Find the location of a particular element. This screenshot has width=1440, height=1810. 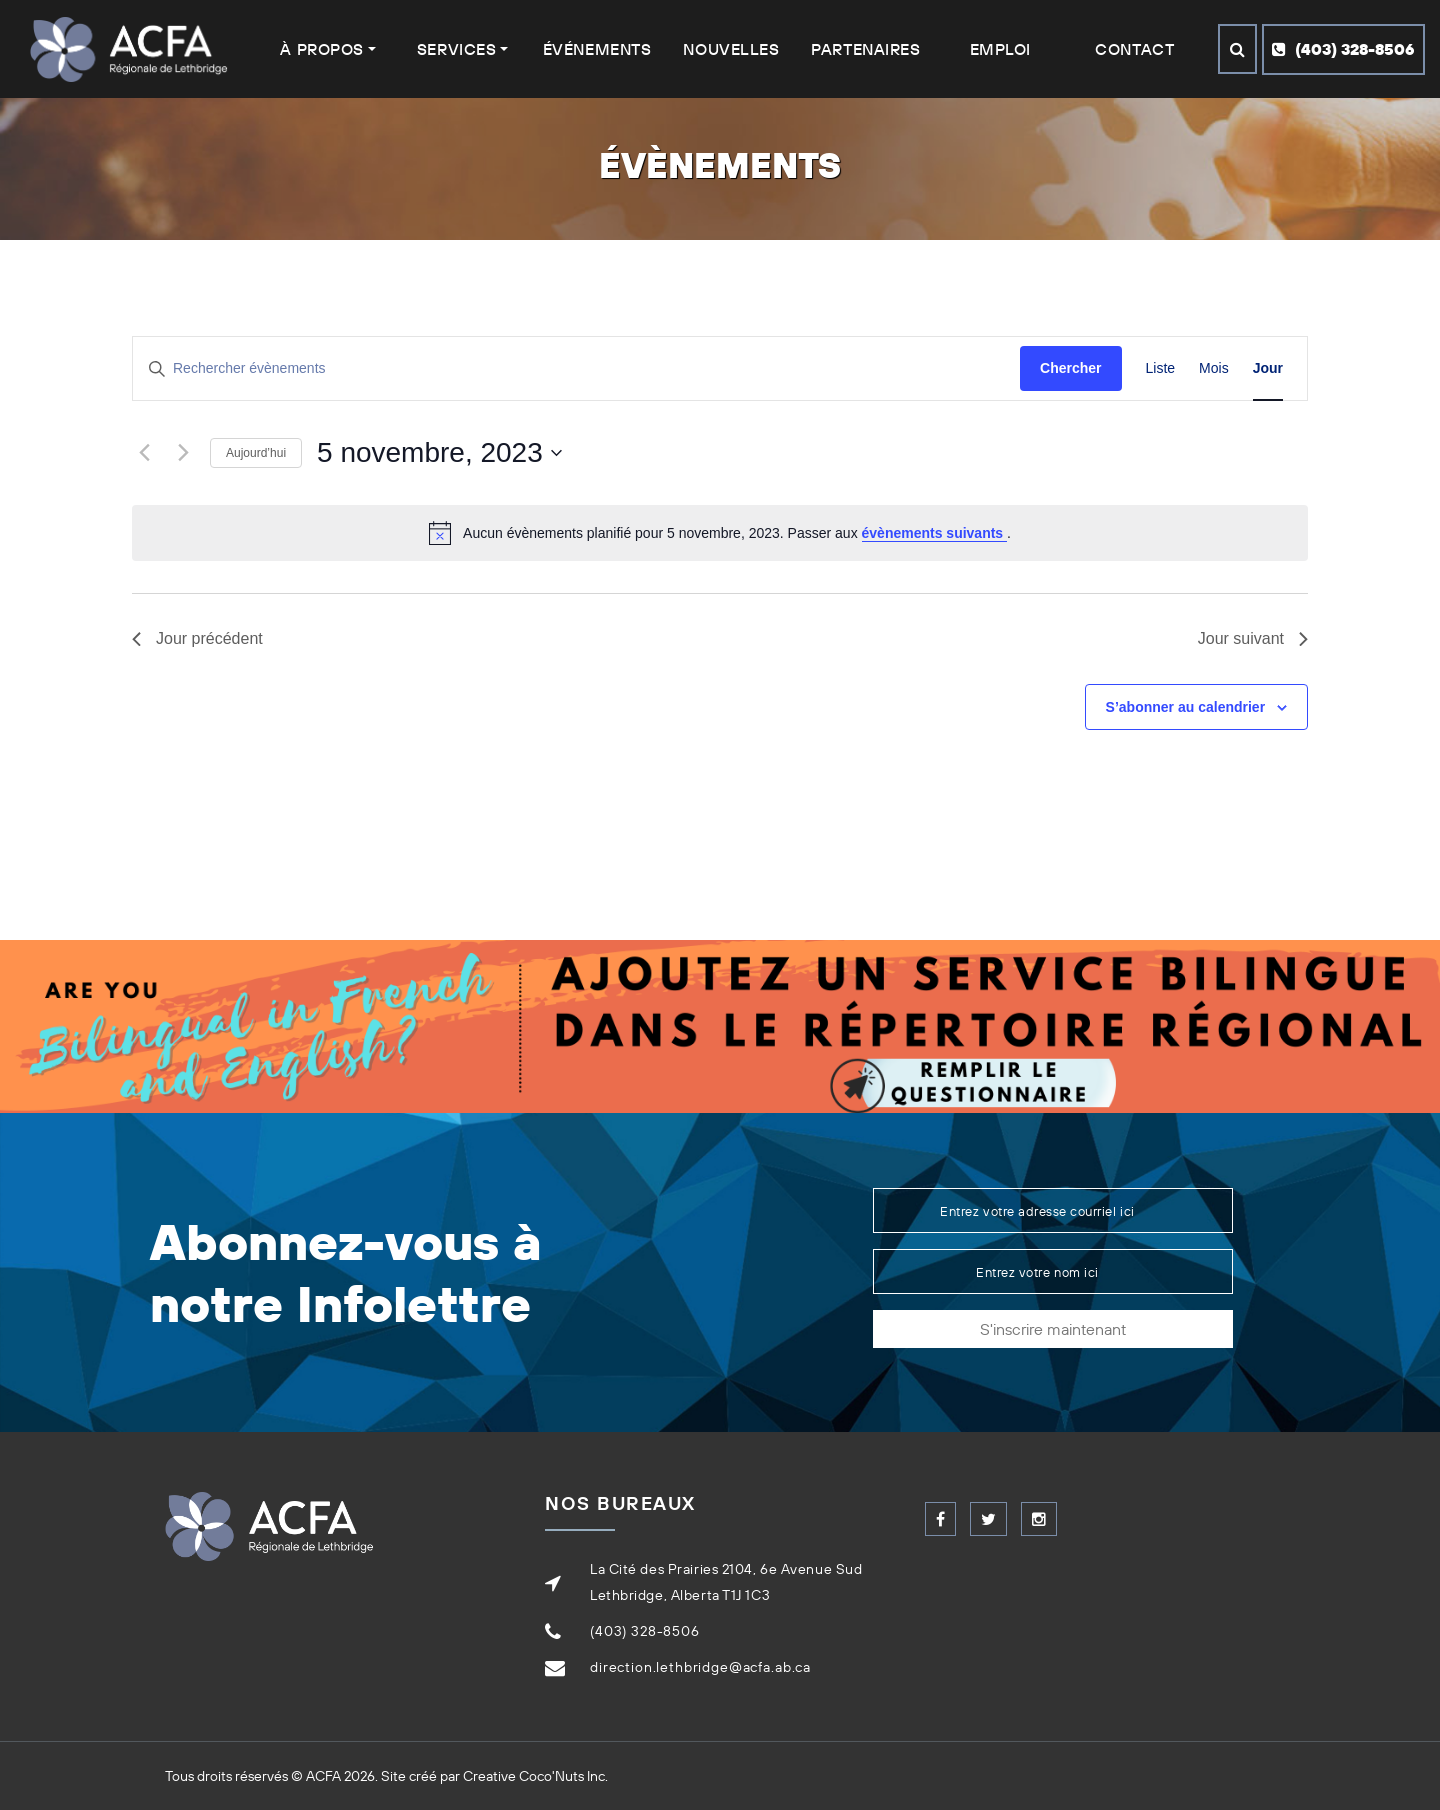

Événements is located at coordinates (597, 49).